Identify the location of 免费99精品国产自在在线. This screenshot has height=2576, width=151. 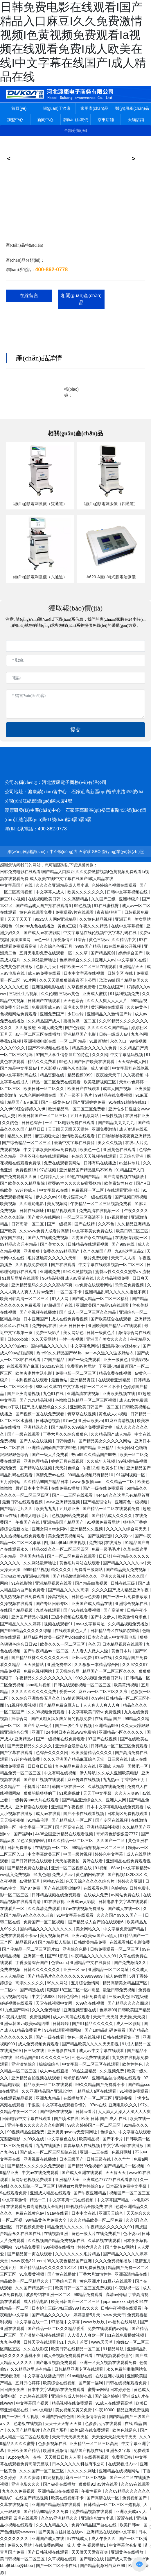
(94, 2525).